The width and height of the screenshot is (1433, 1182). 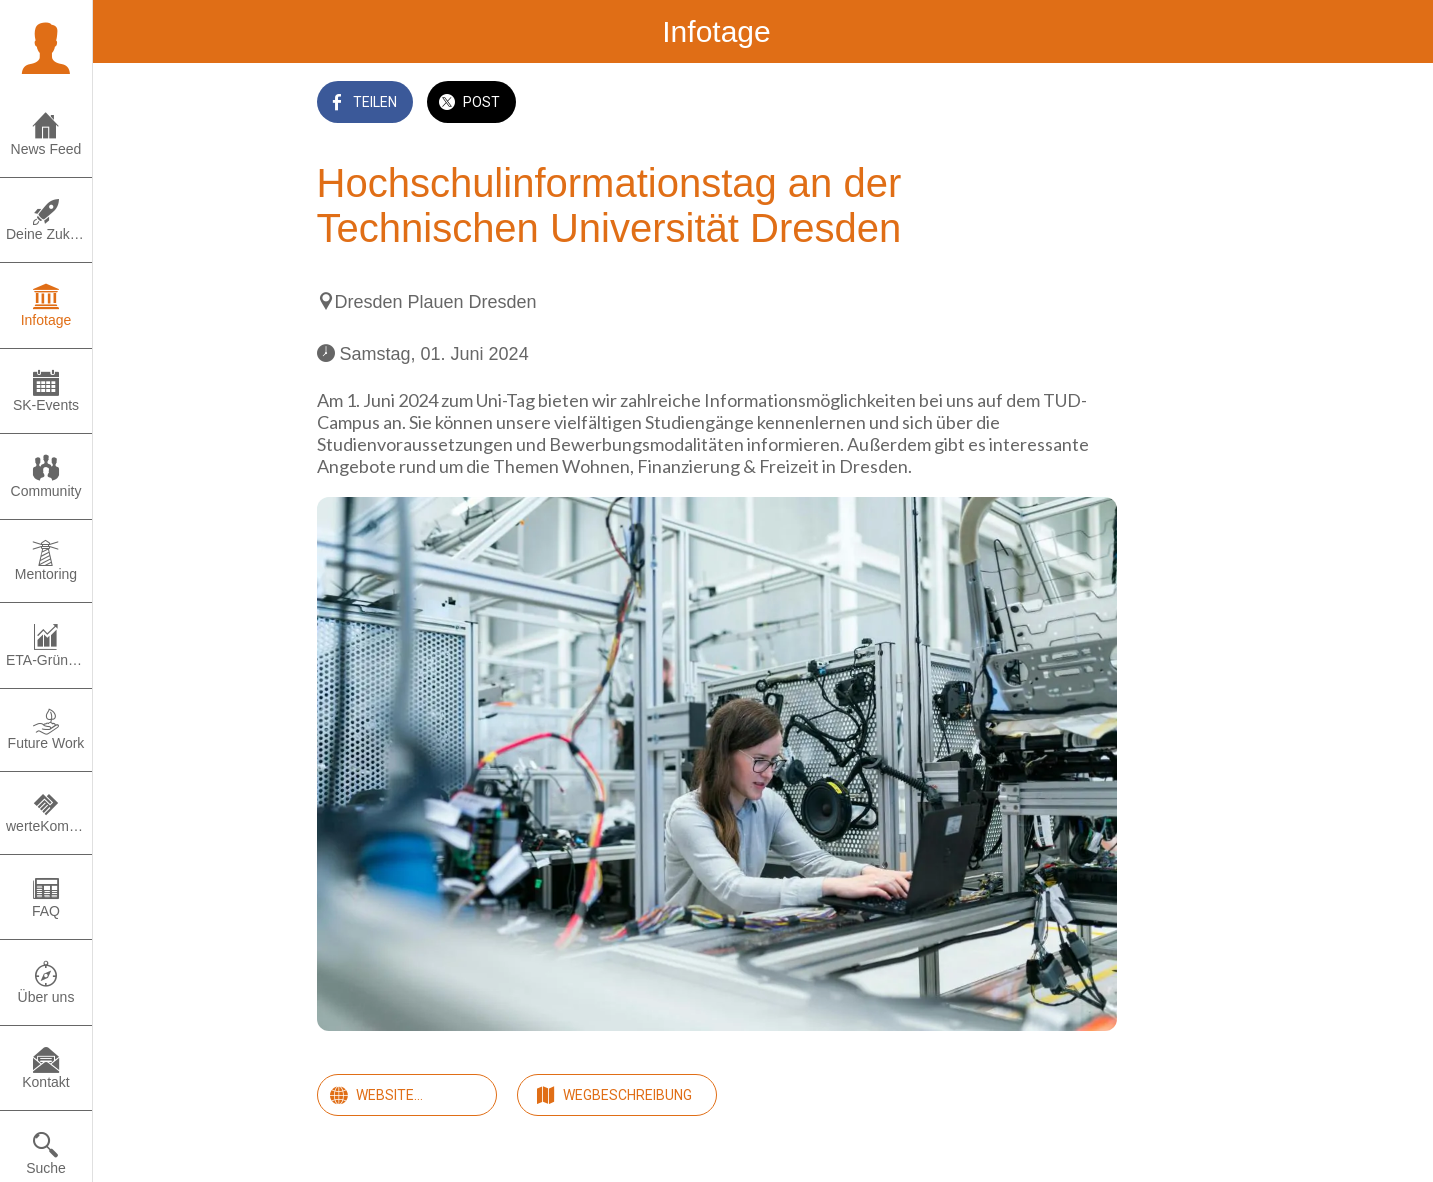 I want to click on [Zu Lesezeichen hinzufügen], so click(x=1093, y=104).